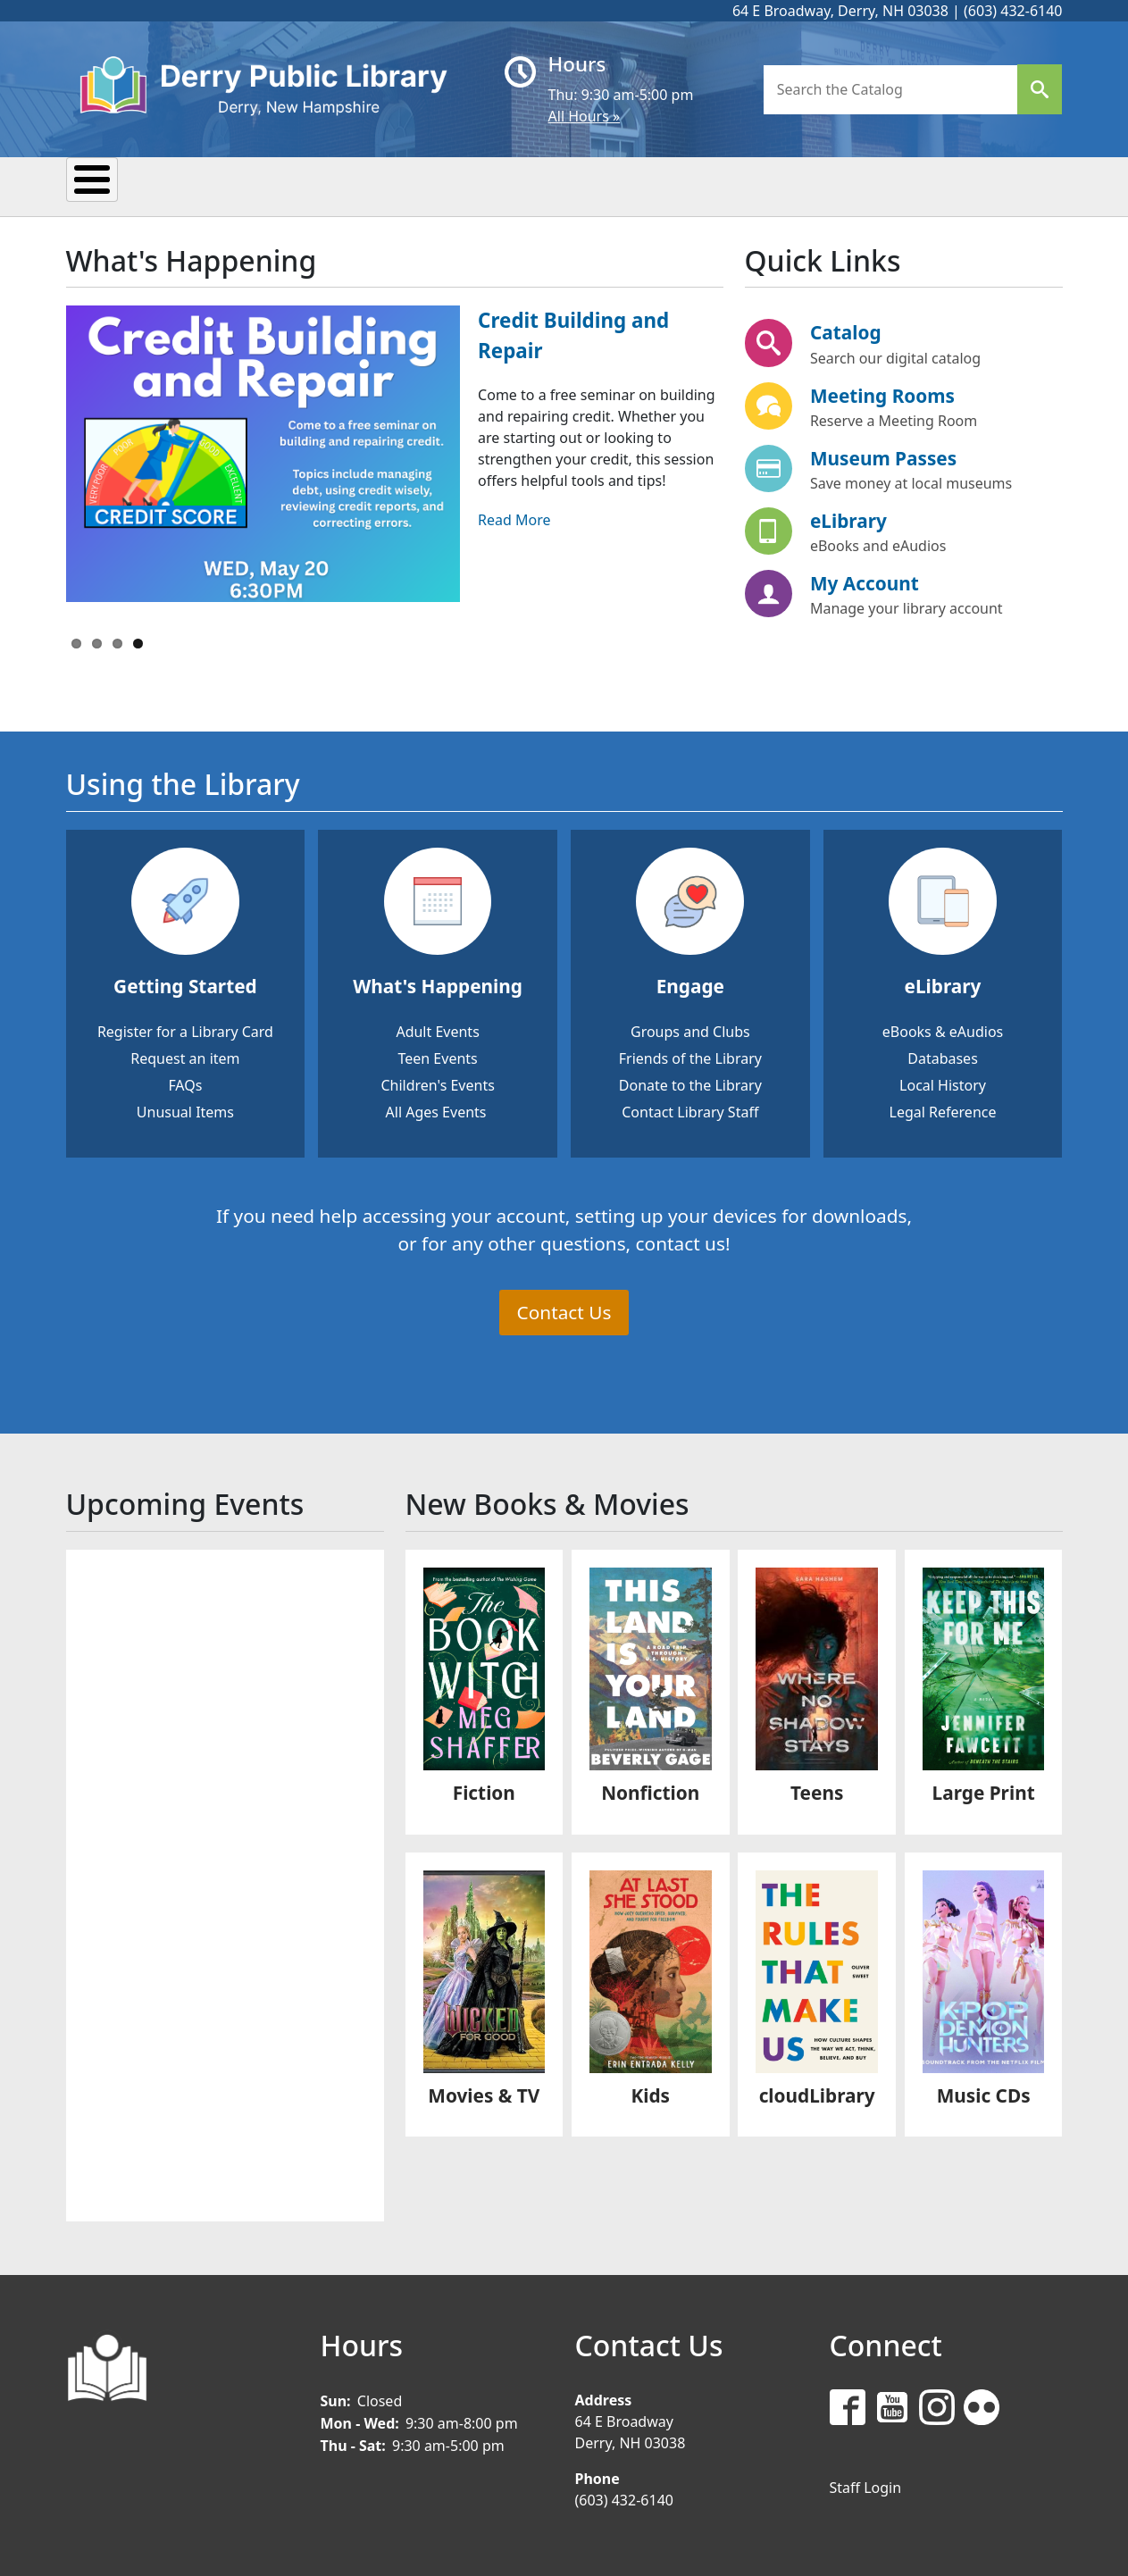 The image size is (1128, 2576). I want to click on Catalog, so click(846, 330).